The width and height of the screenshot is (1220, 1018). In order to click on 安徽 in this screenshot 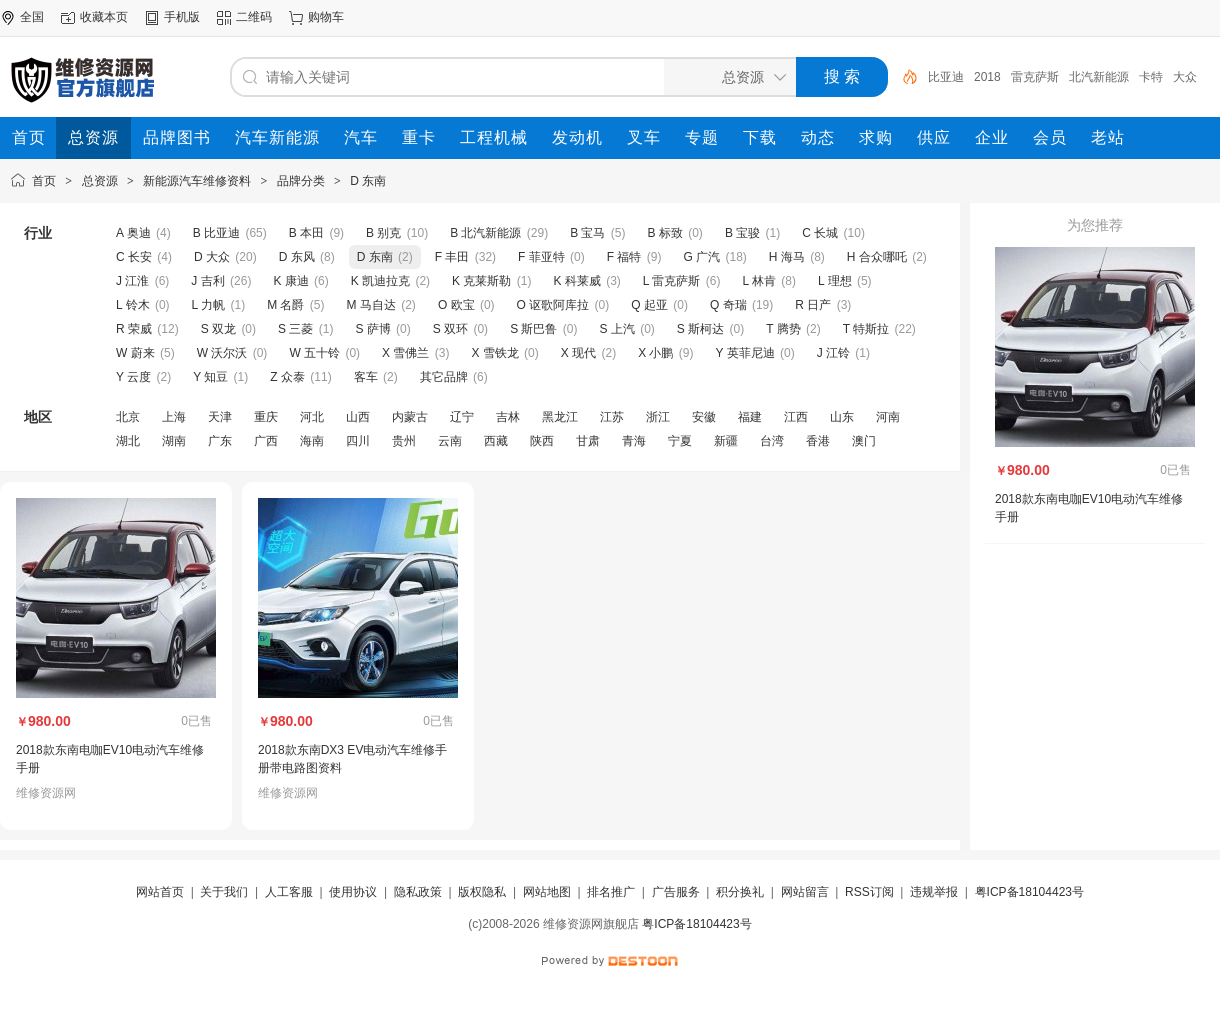, I will do `click(704, 417)`.